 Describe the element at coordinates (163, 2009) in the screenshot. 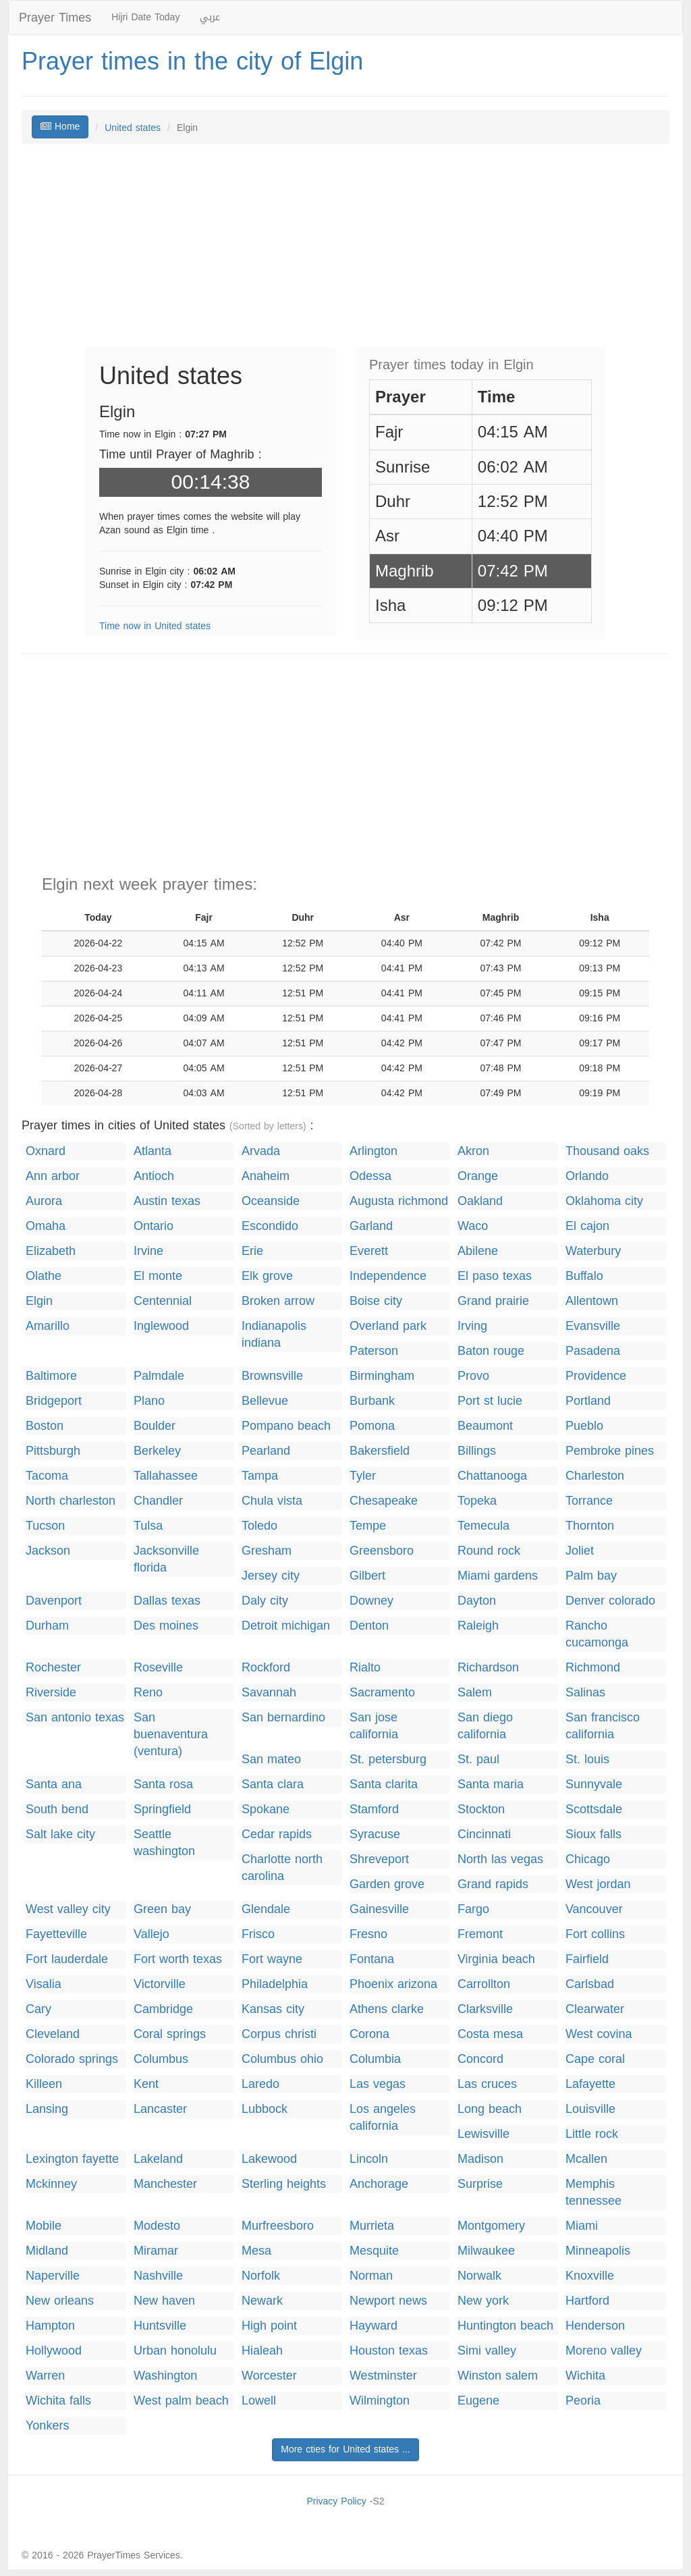

I see `Cambridge` at that location.